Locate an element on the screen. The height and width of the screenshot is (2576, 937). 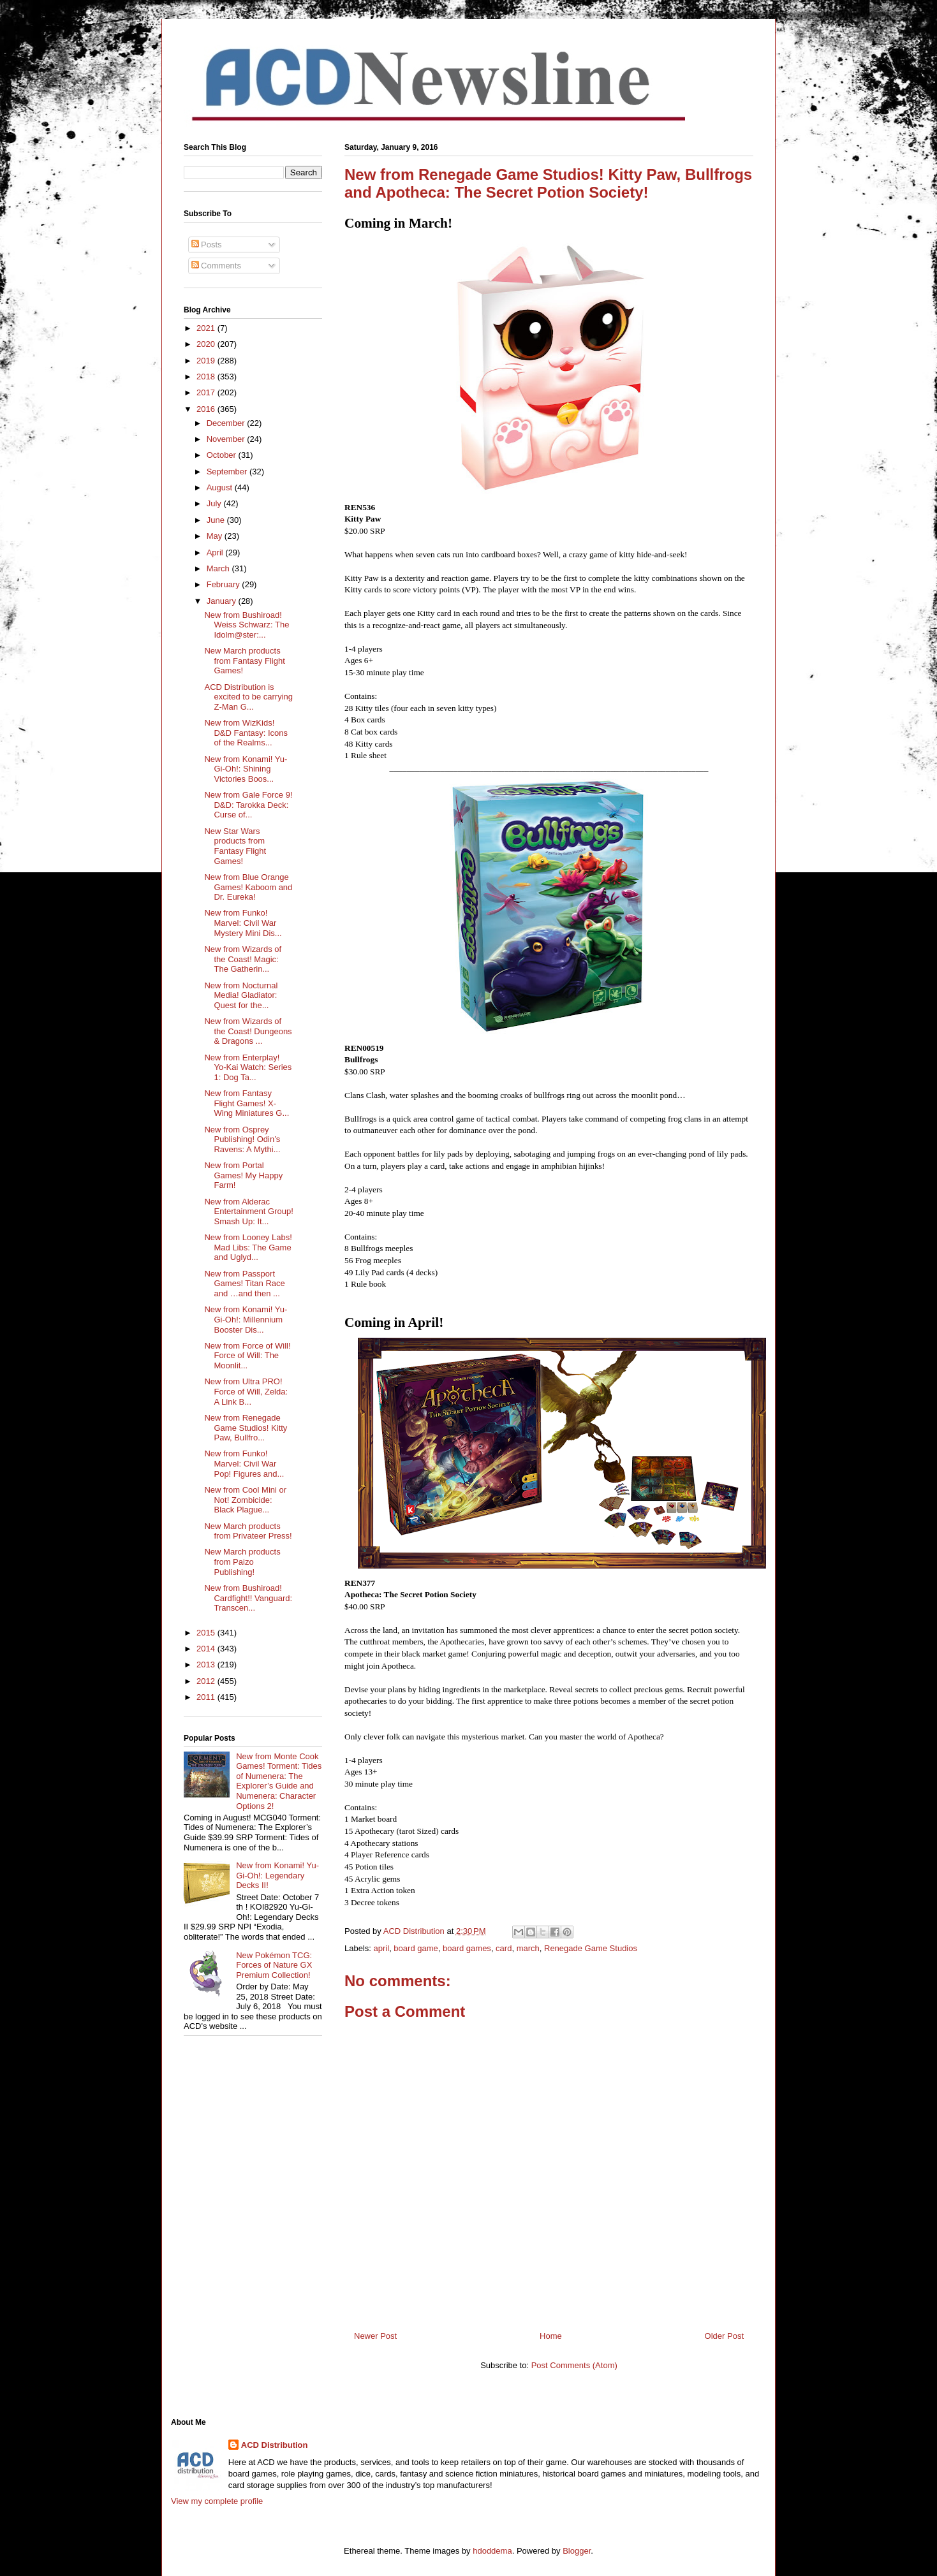
New from Passport Games! Titan Race and …and then ... is located at coordinates (244, 1283).